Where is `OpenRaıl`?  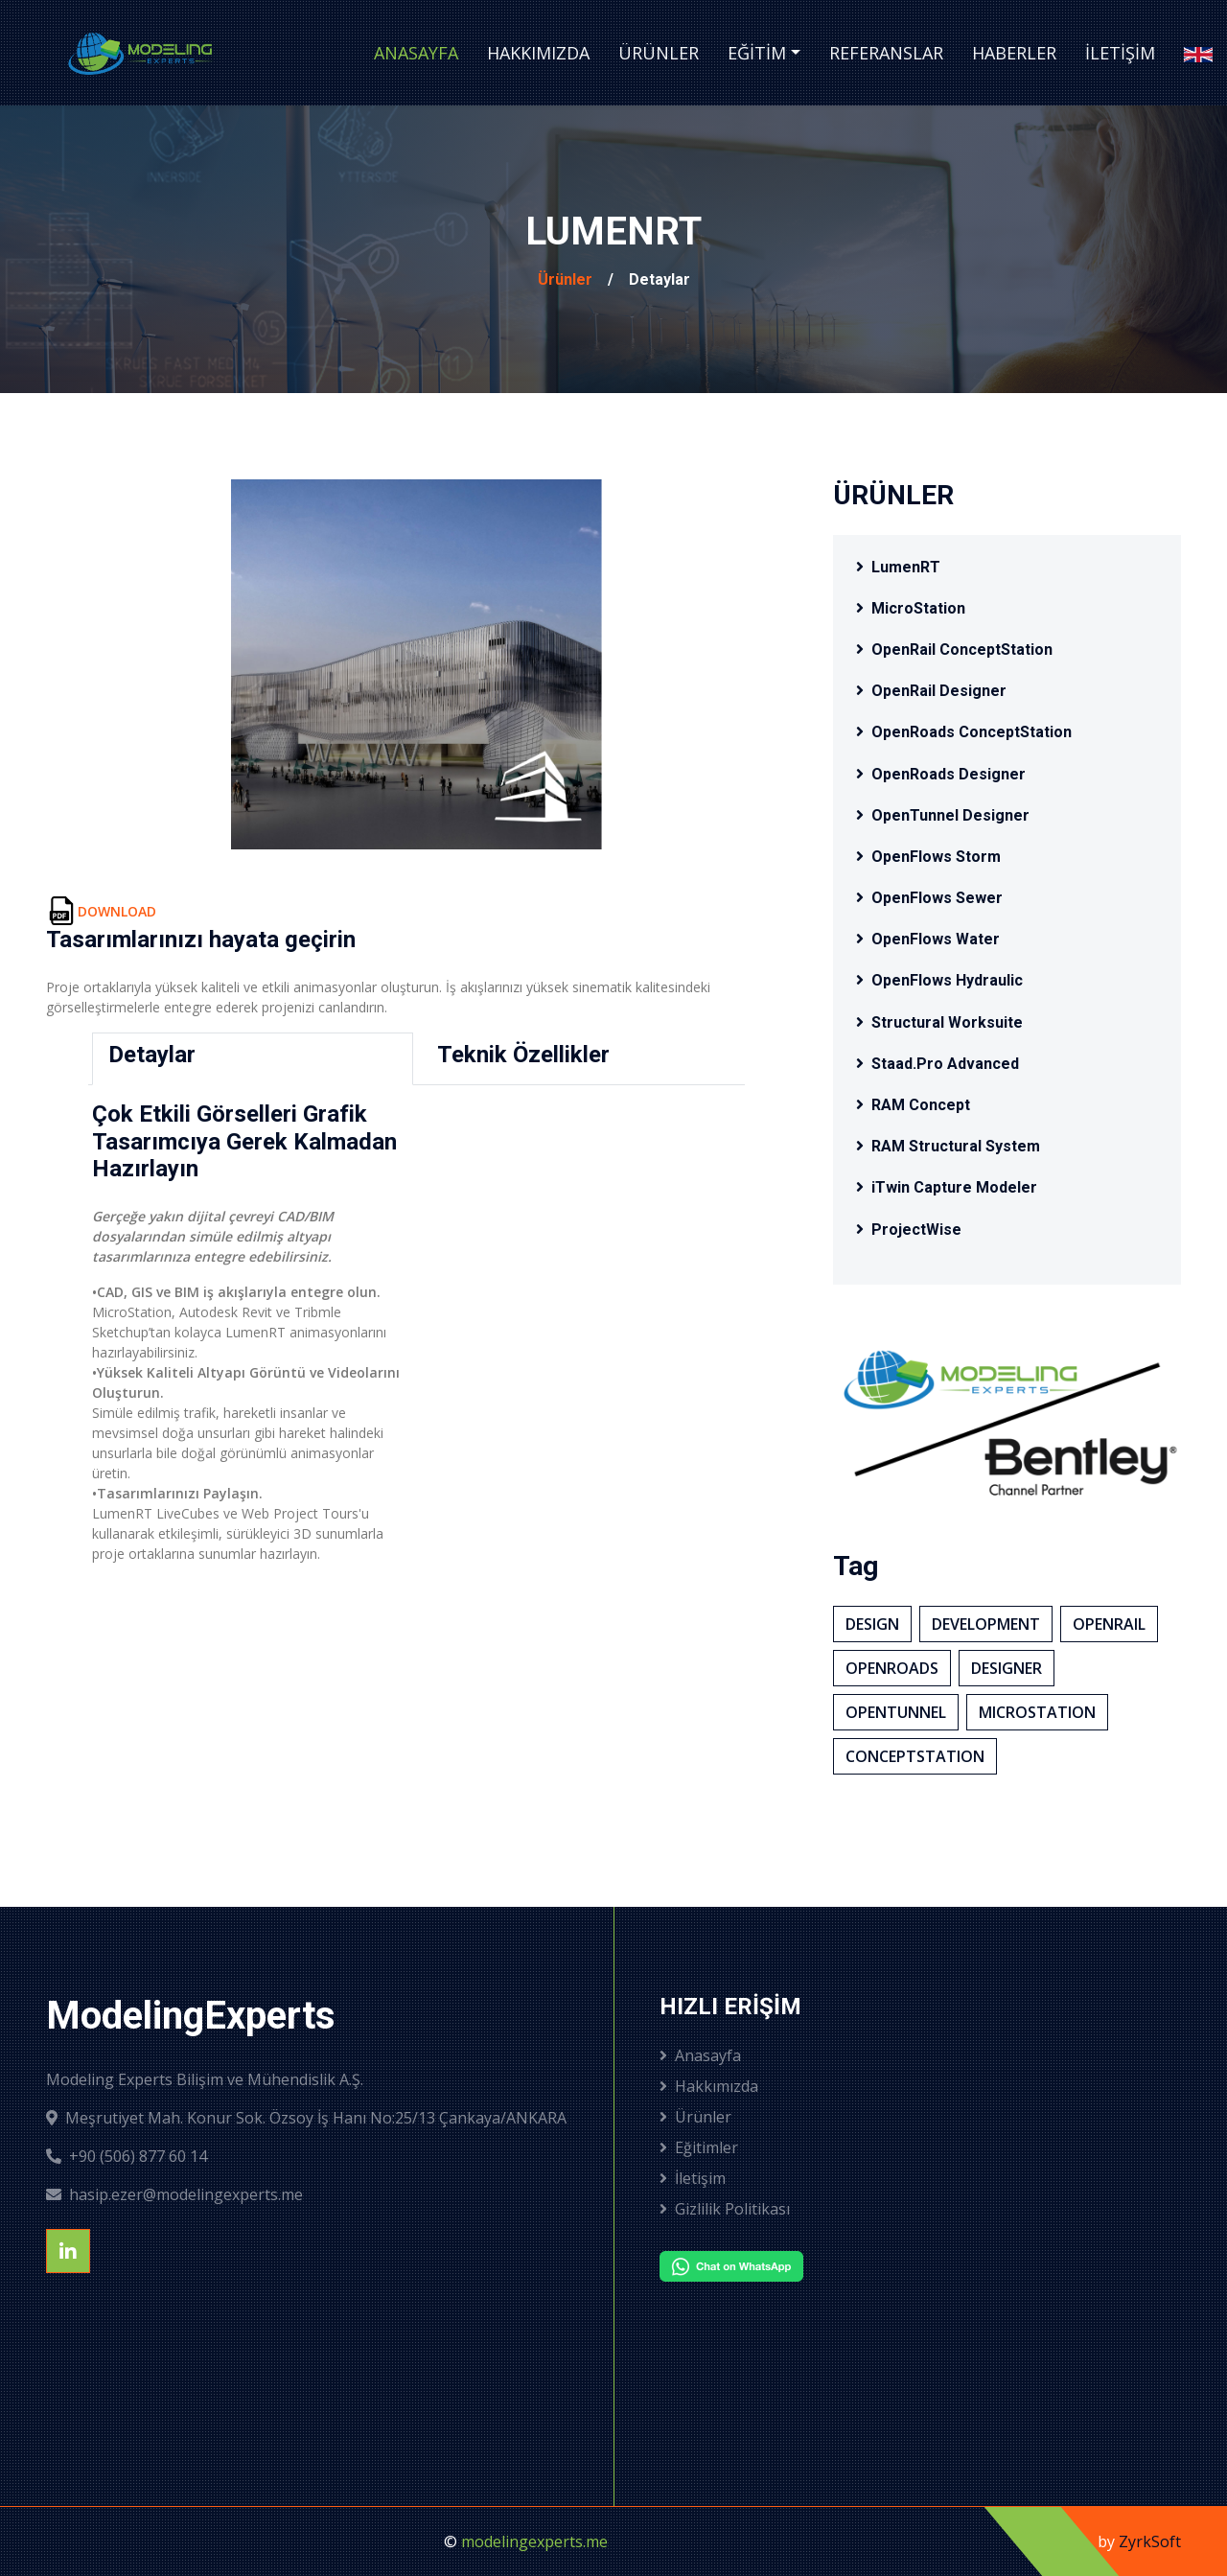 OpenRaıl is located at coordinates (1109, 1624).